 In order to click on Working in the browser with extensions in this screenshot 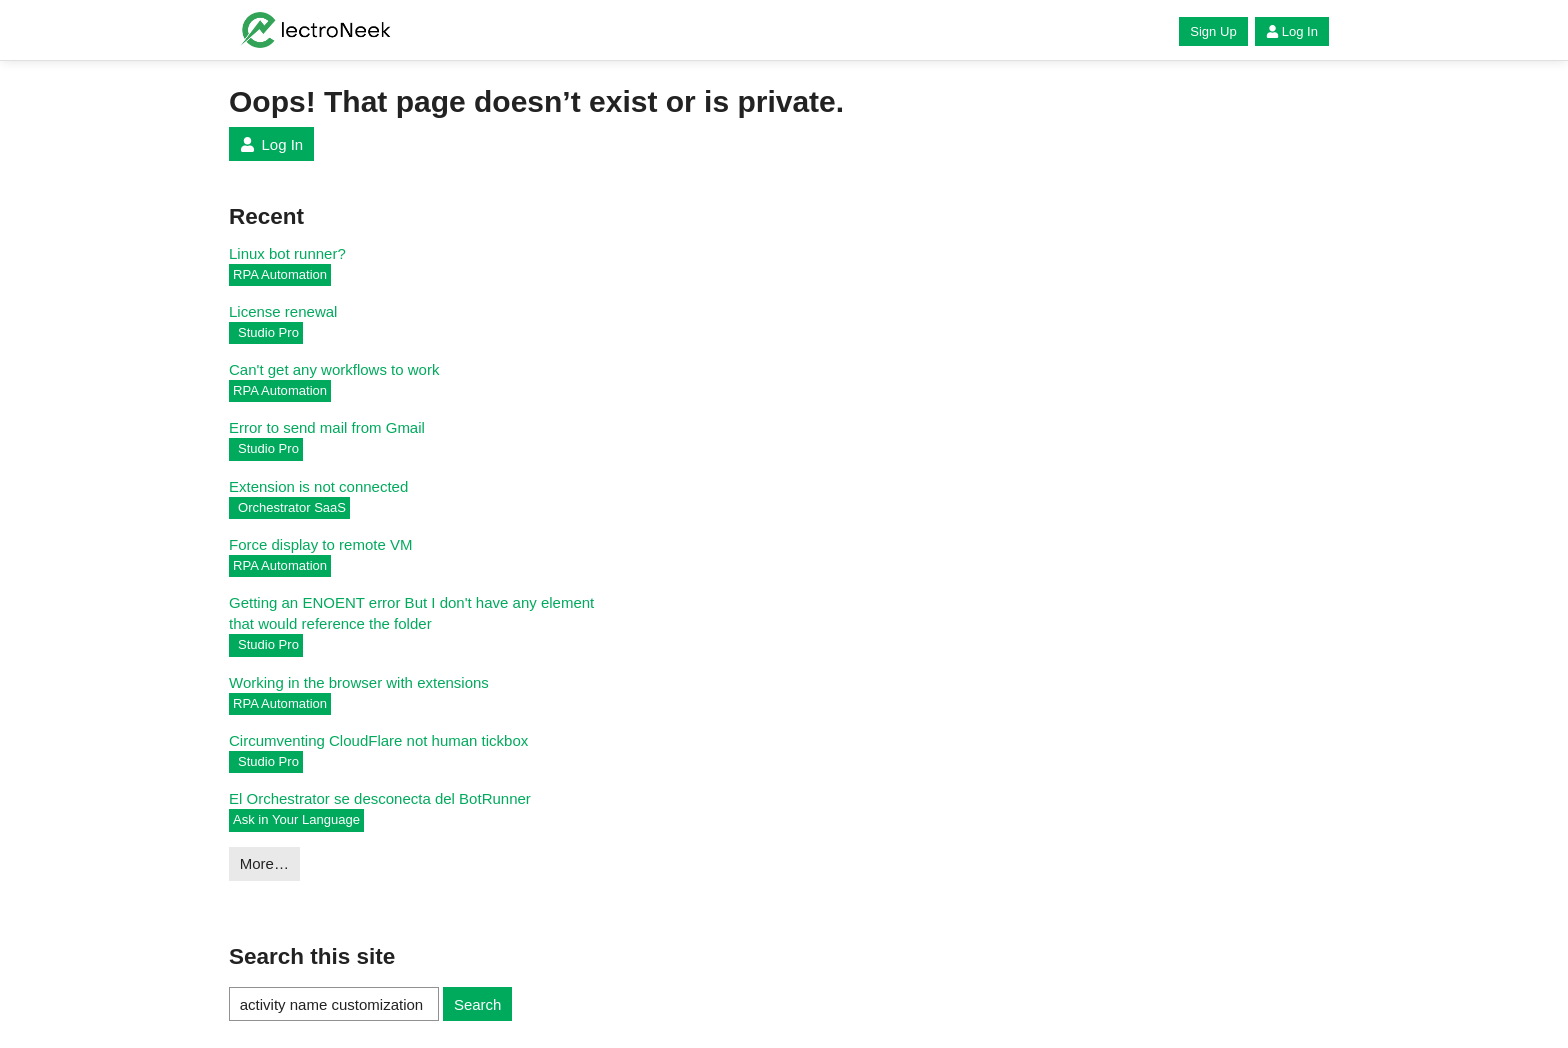, I will do `click(359, 682)`.